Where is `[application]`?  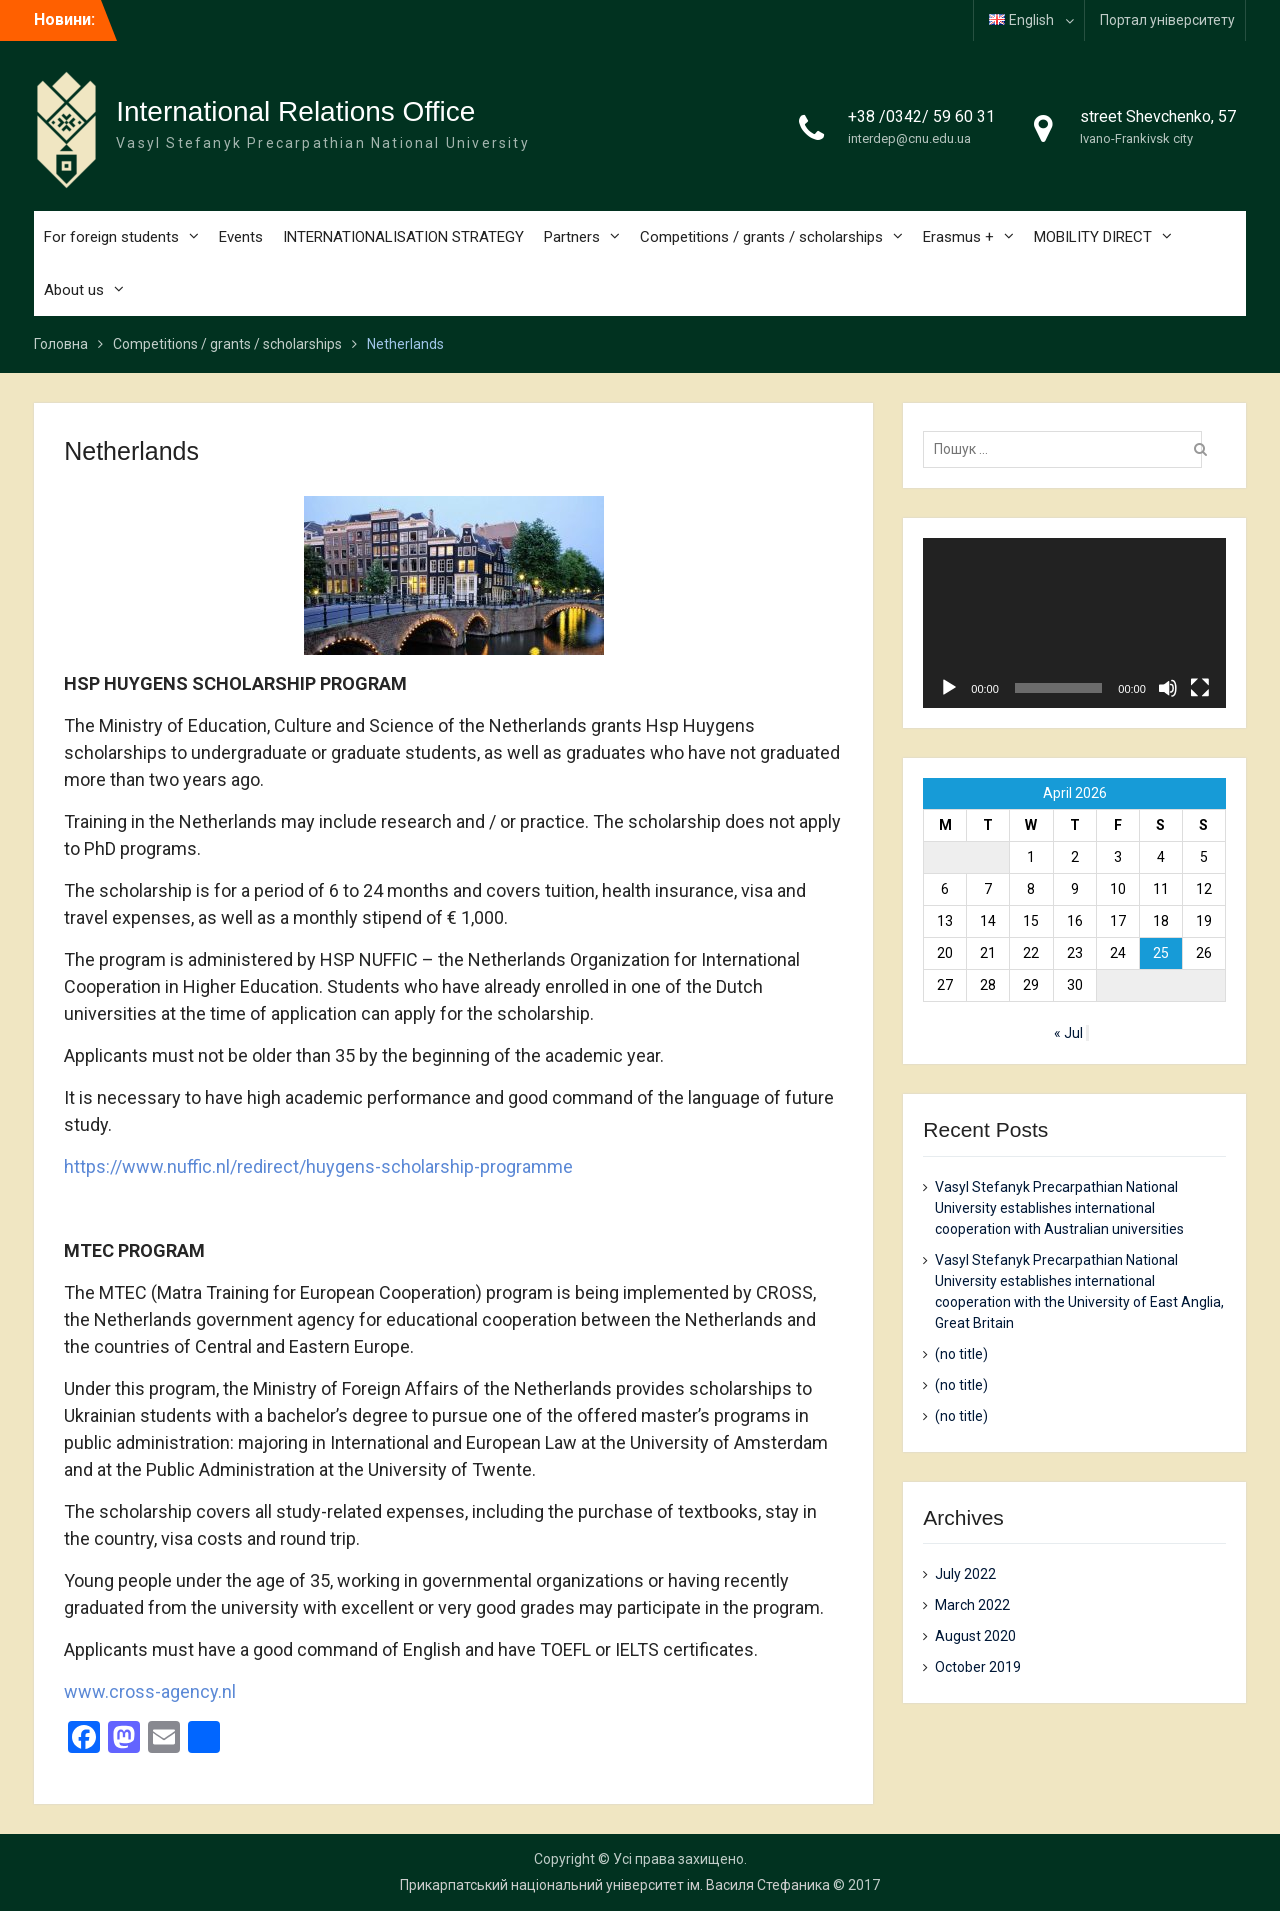
[application] is located at coordinates (1074, 623).